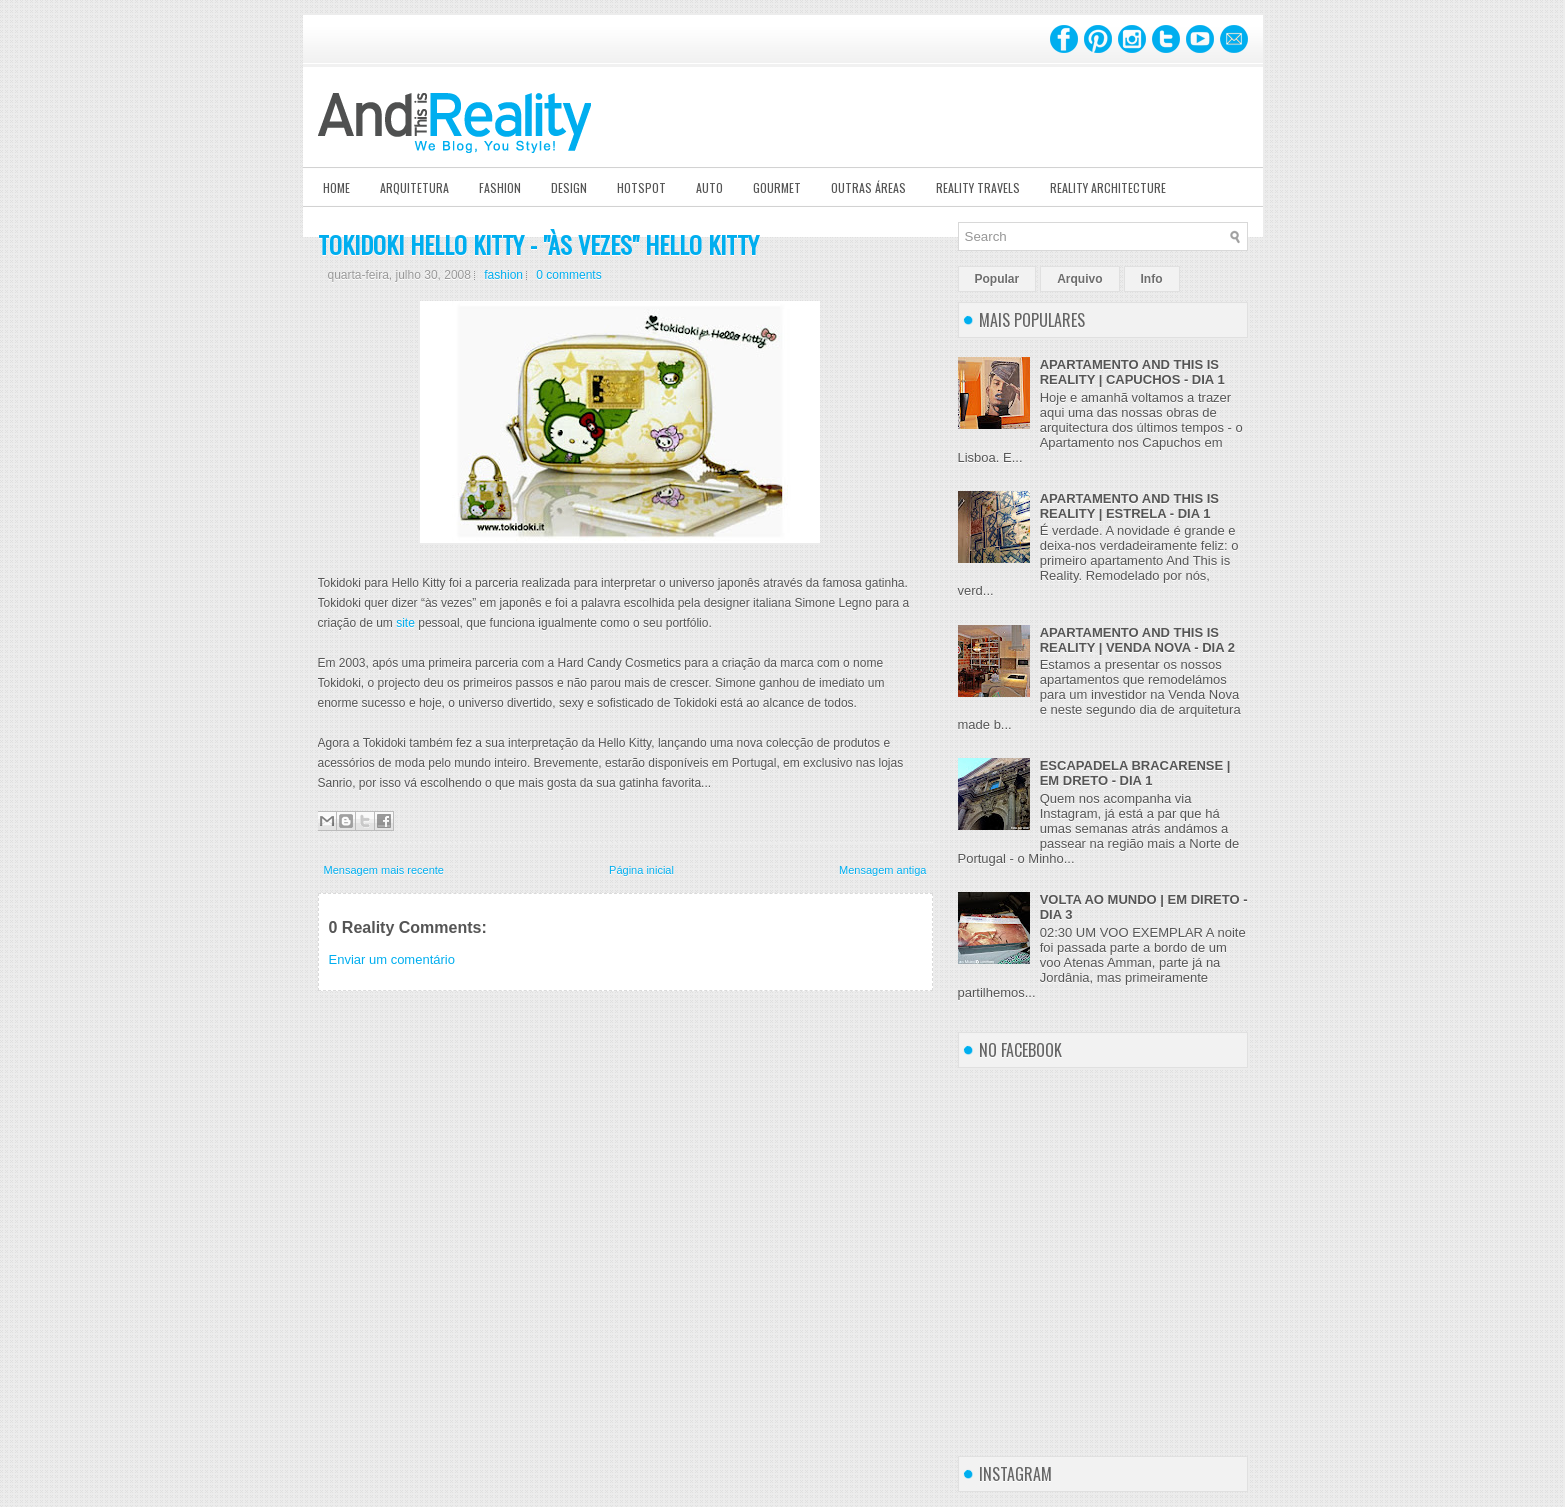 The height and width of the screenshot is (1507, 1565). Describe the element at coordinates (569, 187) in the screenshot. I see `Design` at that location.